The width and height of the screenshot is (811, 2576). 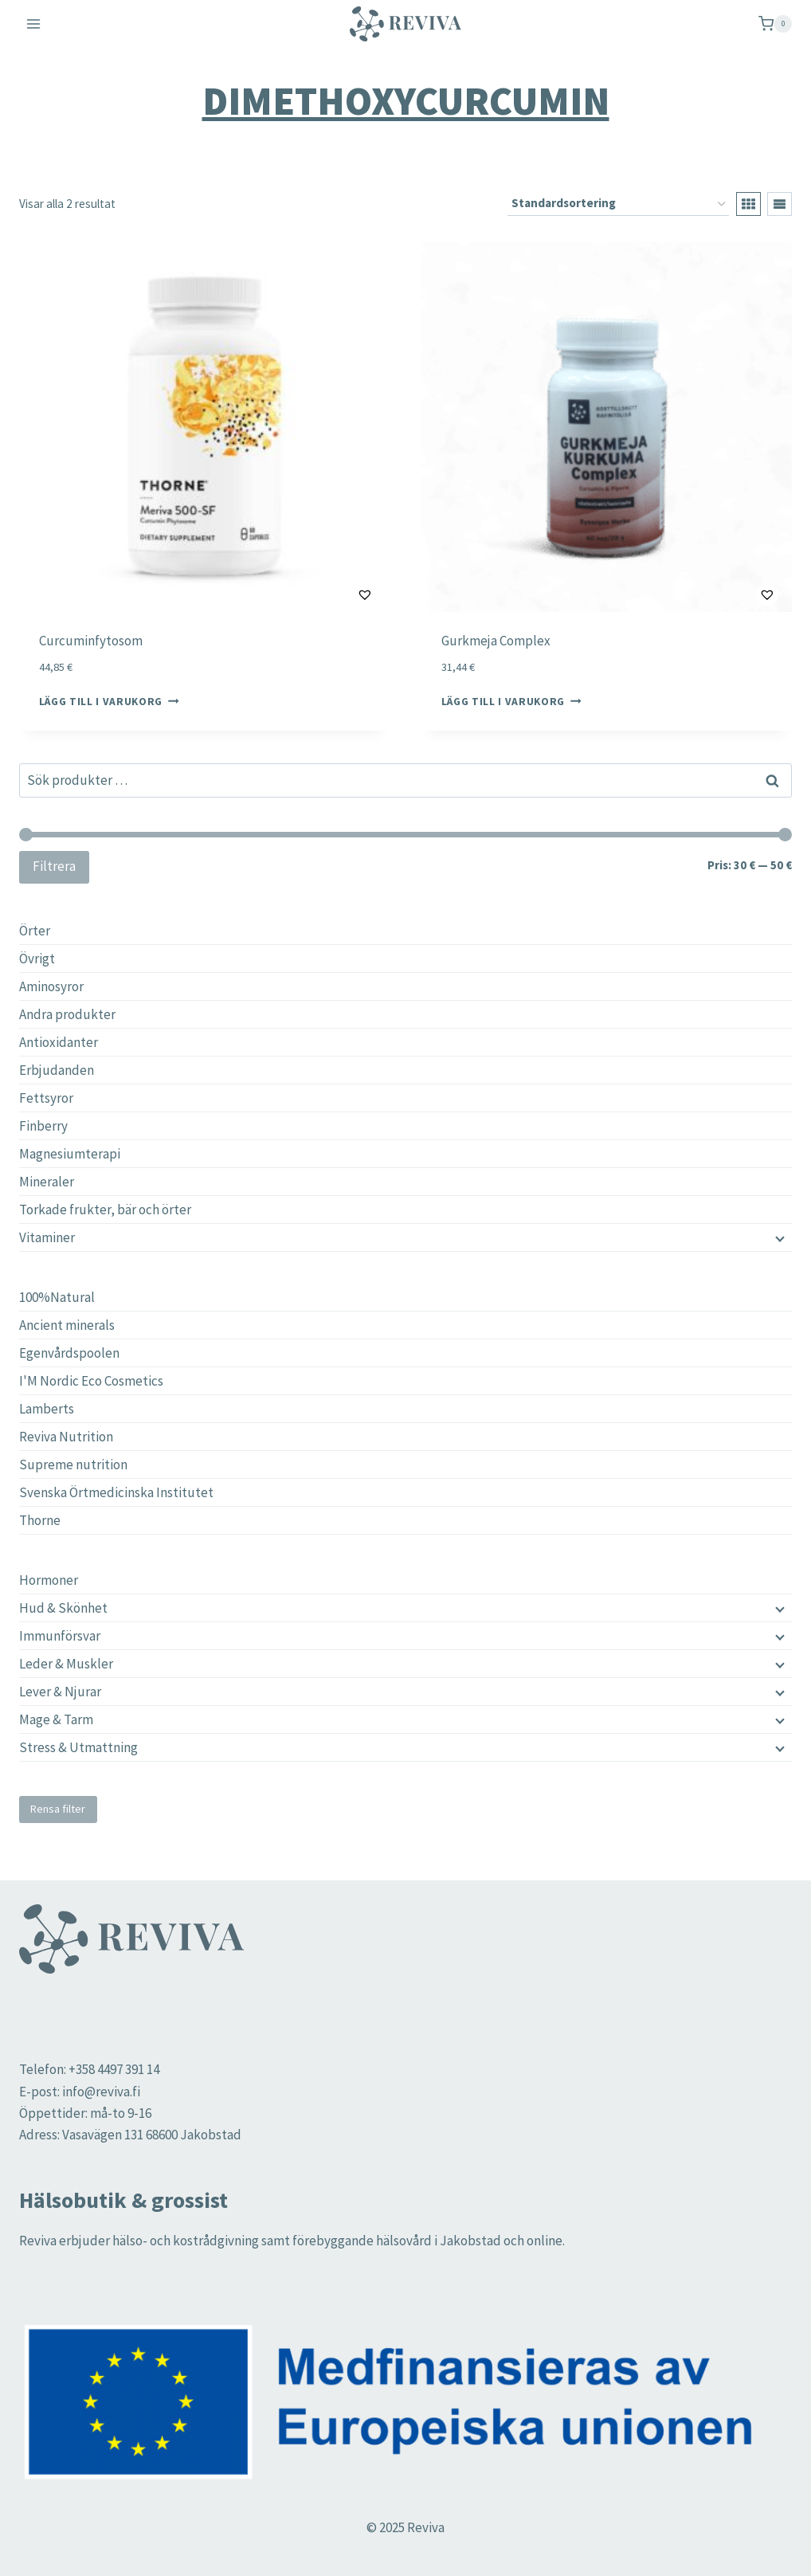 What do you see at coordinates (495, 640) in the screenshot?
I see `Gurkmeja Complex` at bounding box center [495, 640].